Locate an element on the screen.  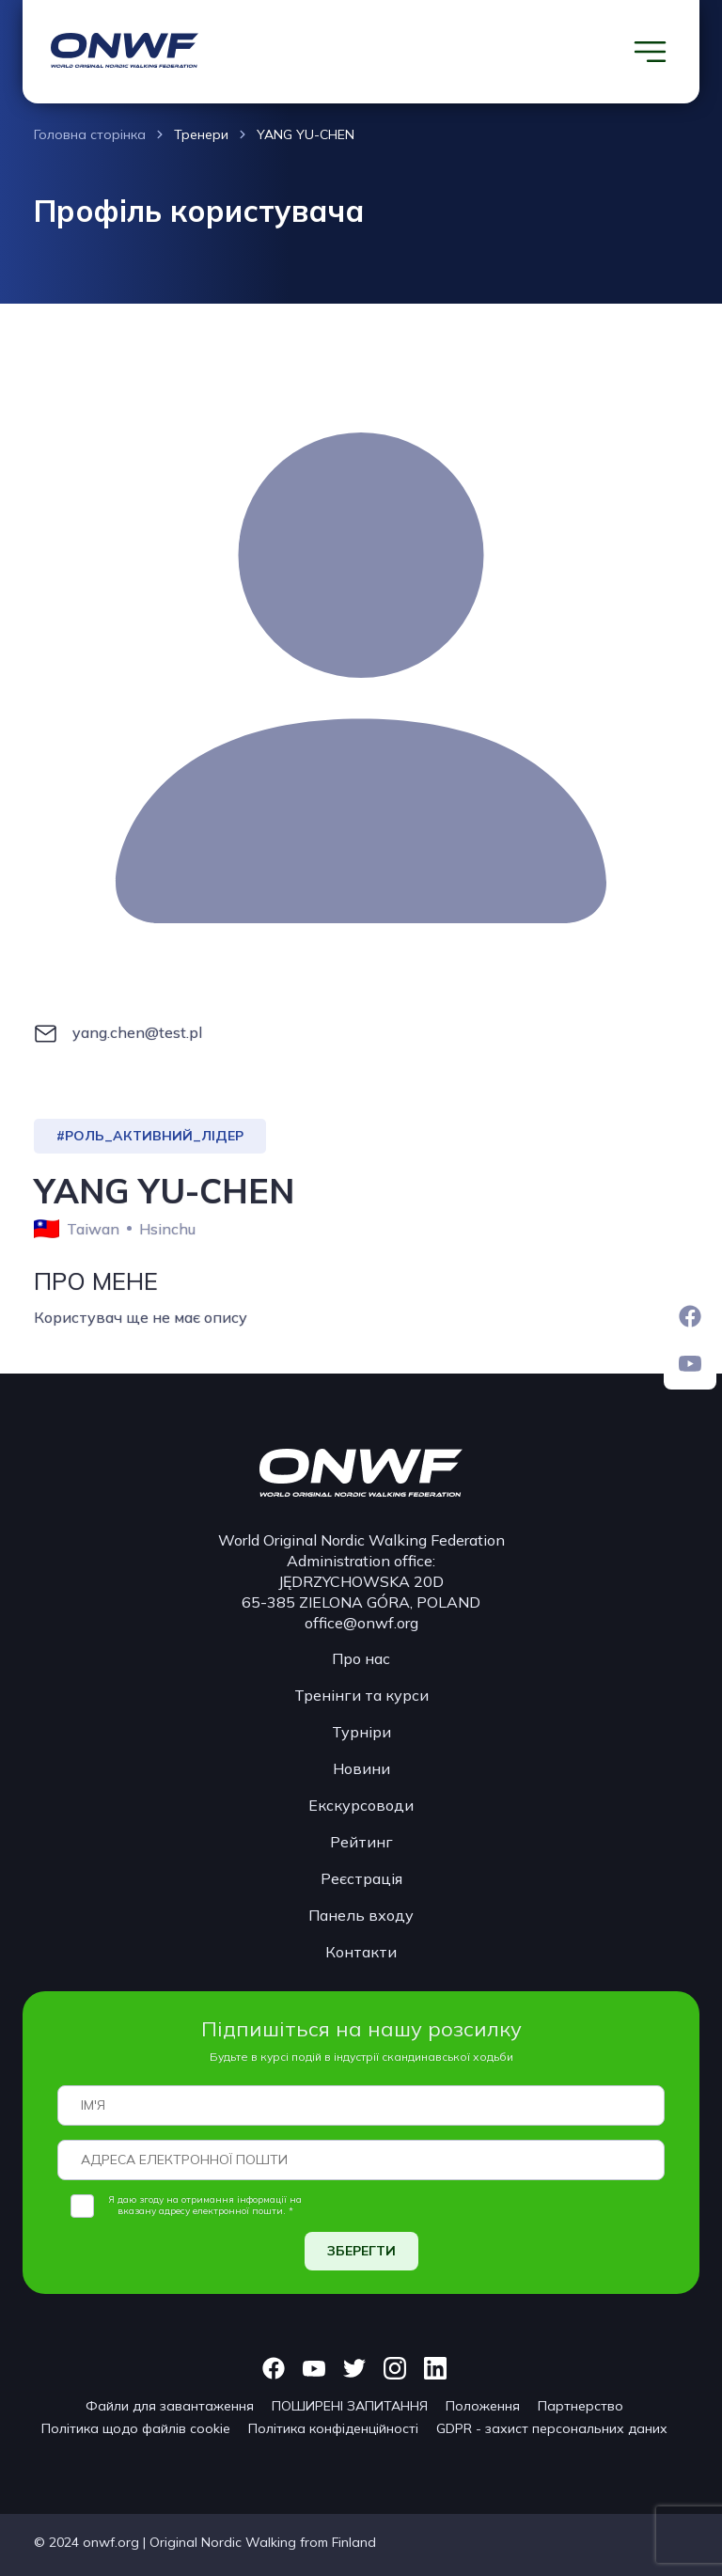
YANG YU-CHEN is located at coordinates (305, 134).